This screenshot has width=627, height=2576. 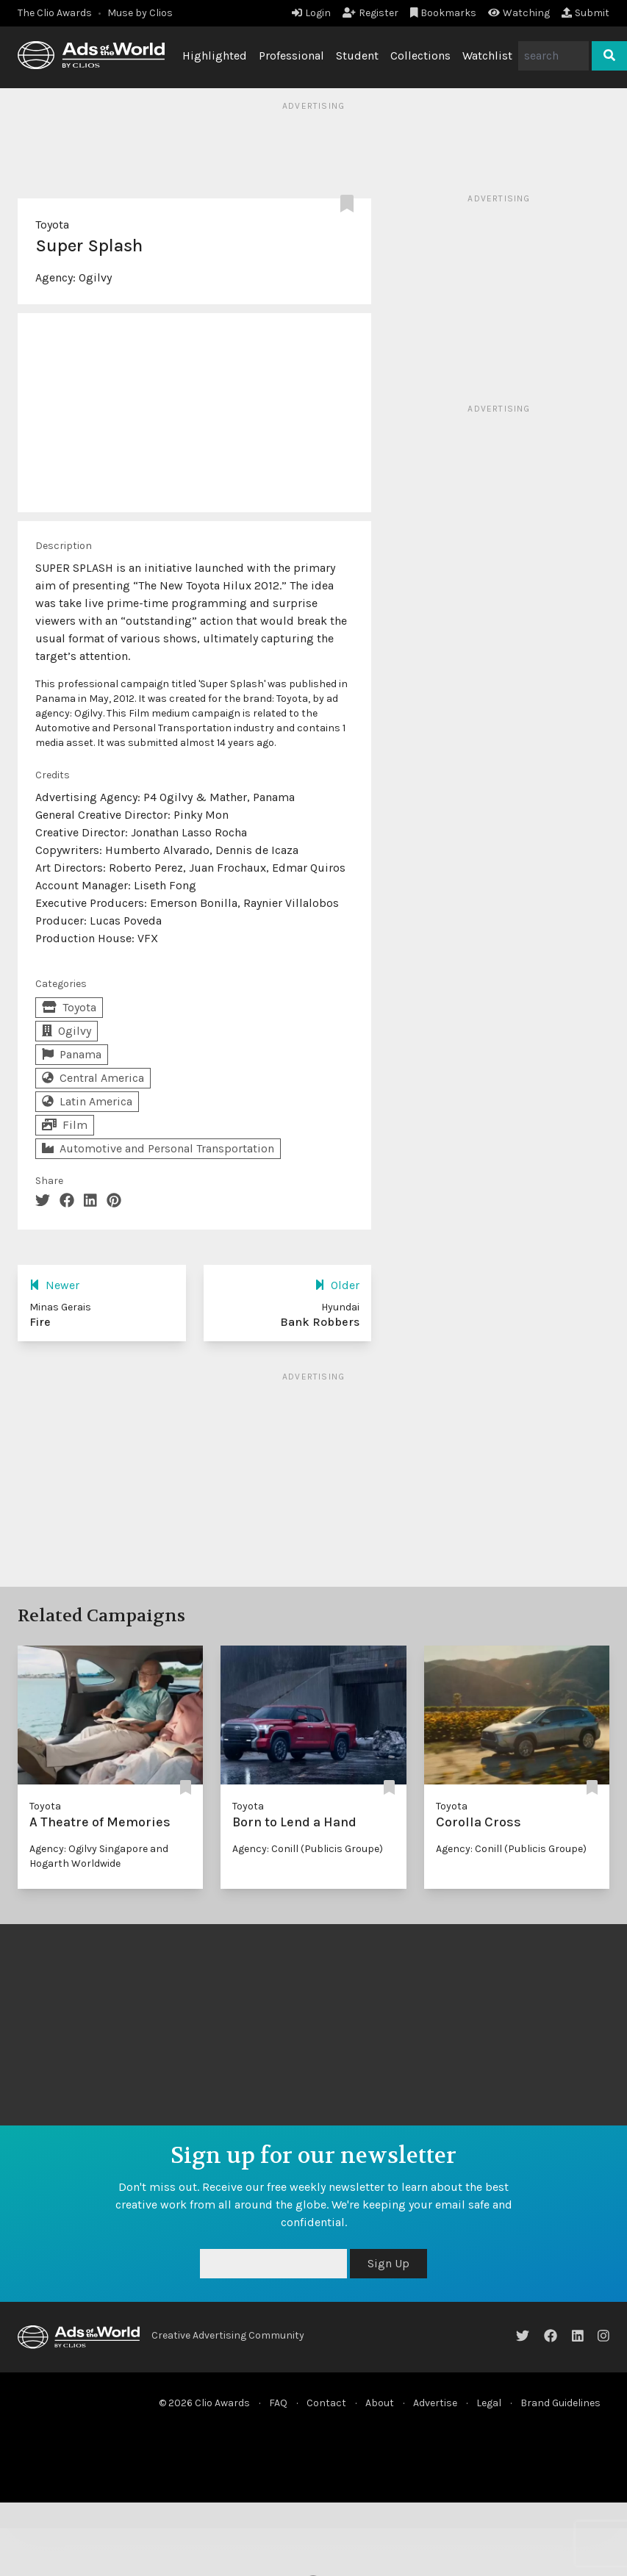 What do you see at coordinates (560, 2403) in the screenshot?
I see `Brand Guidelines` at bounding box center [560, 2403].